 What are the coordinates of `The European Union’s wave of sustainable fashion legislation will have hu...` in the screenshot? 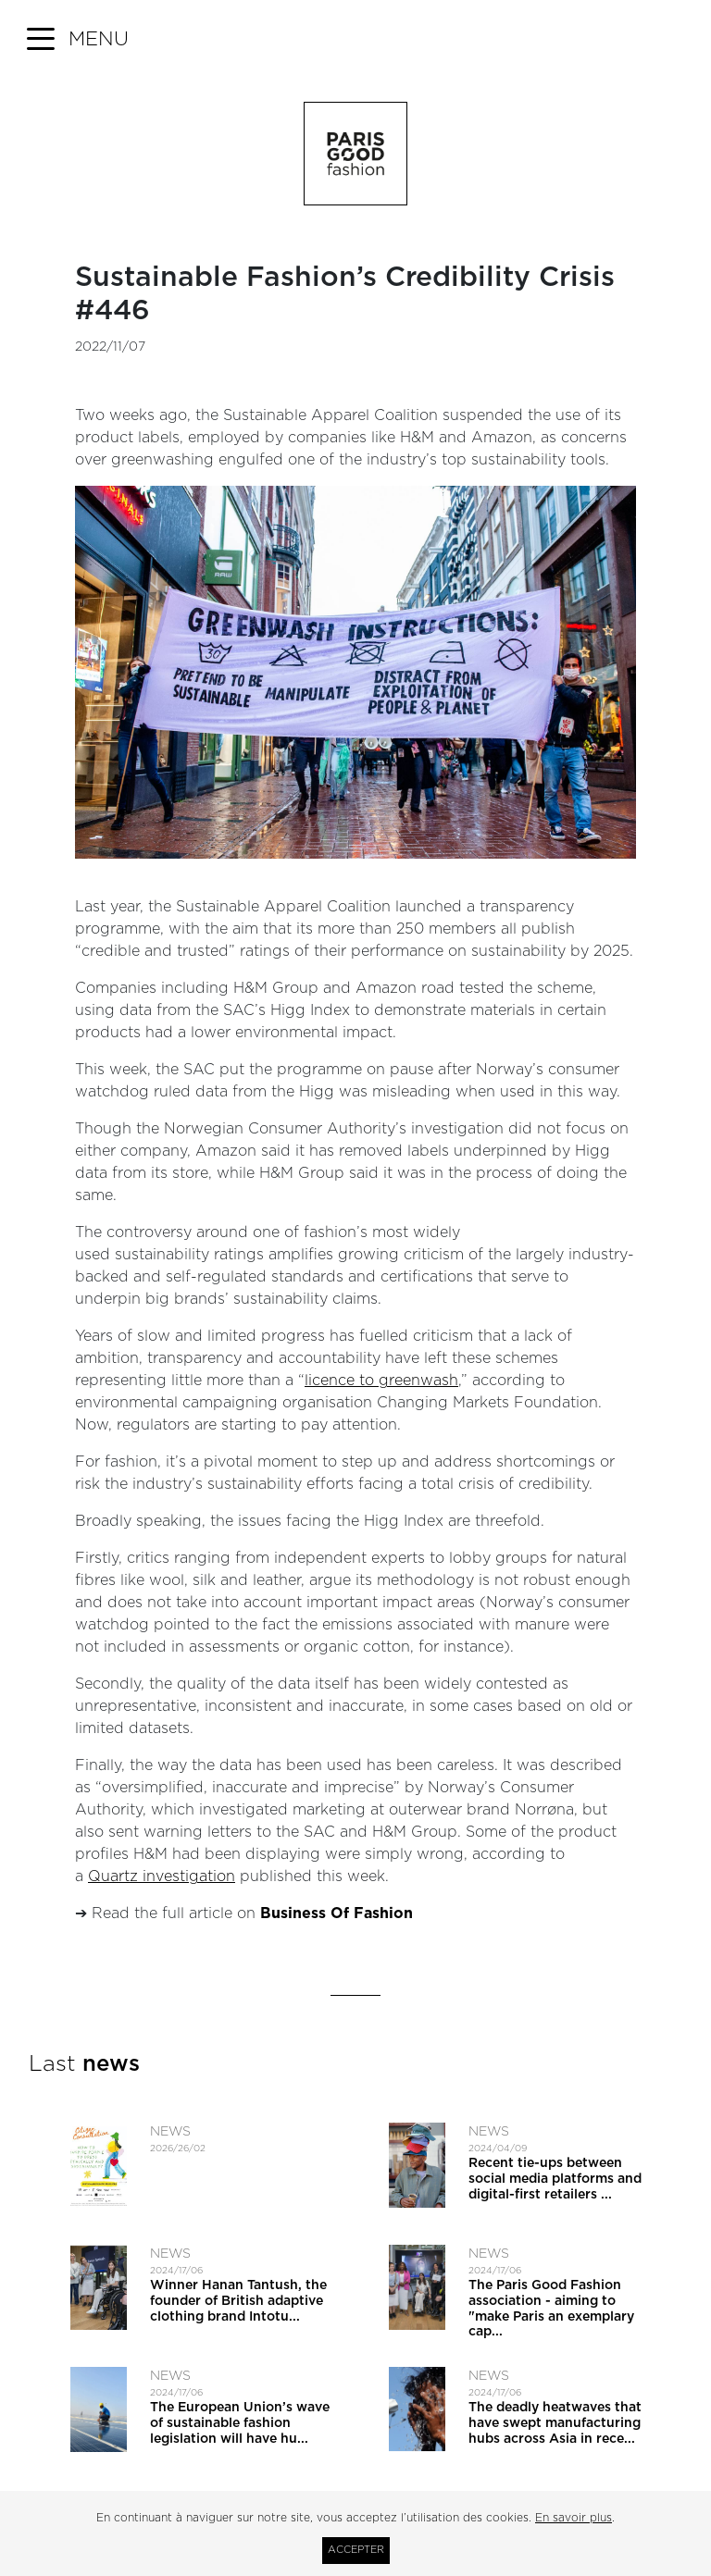 It's located at (240, 2423).